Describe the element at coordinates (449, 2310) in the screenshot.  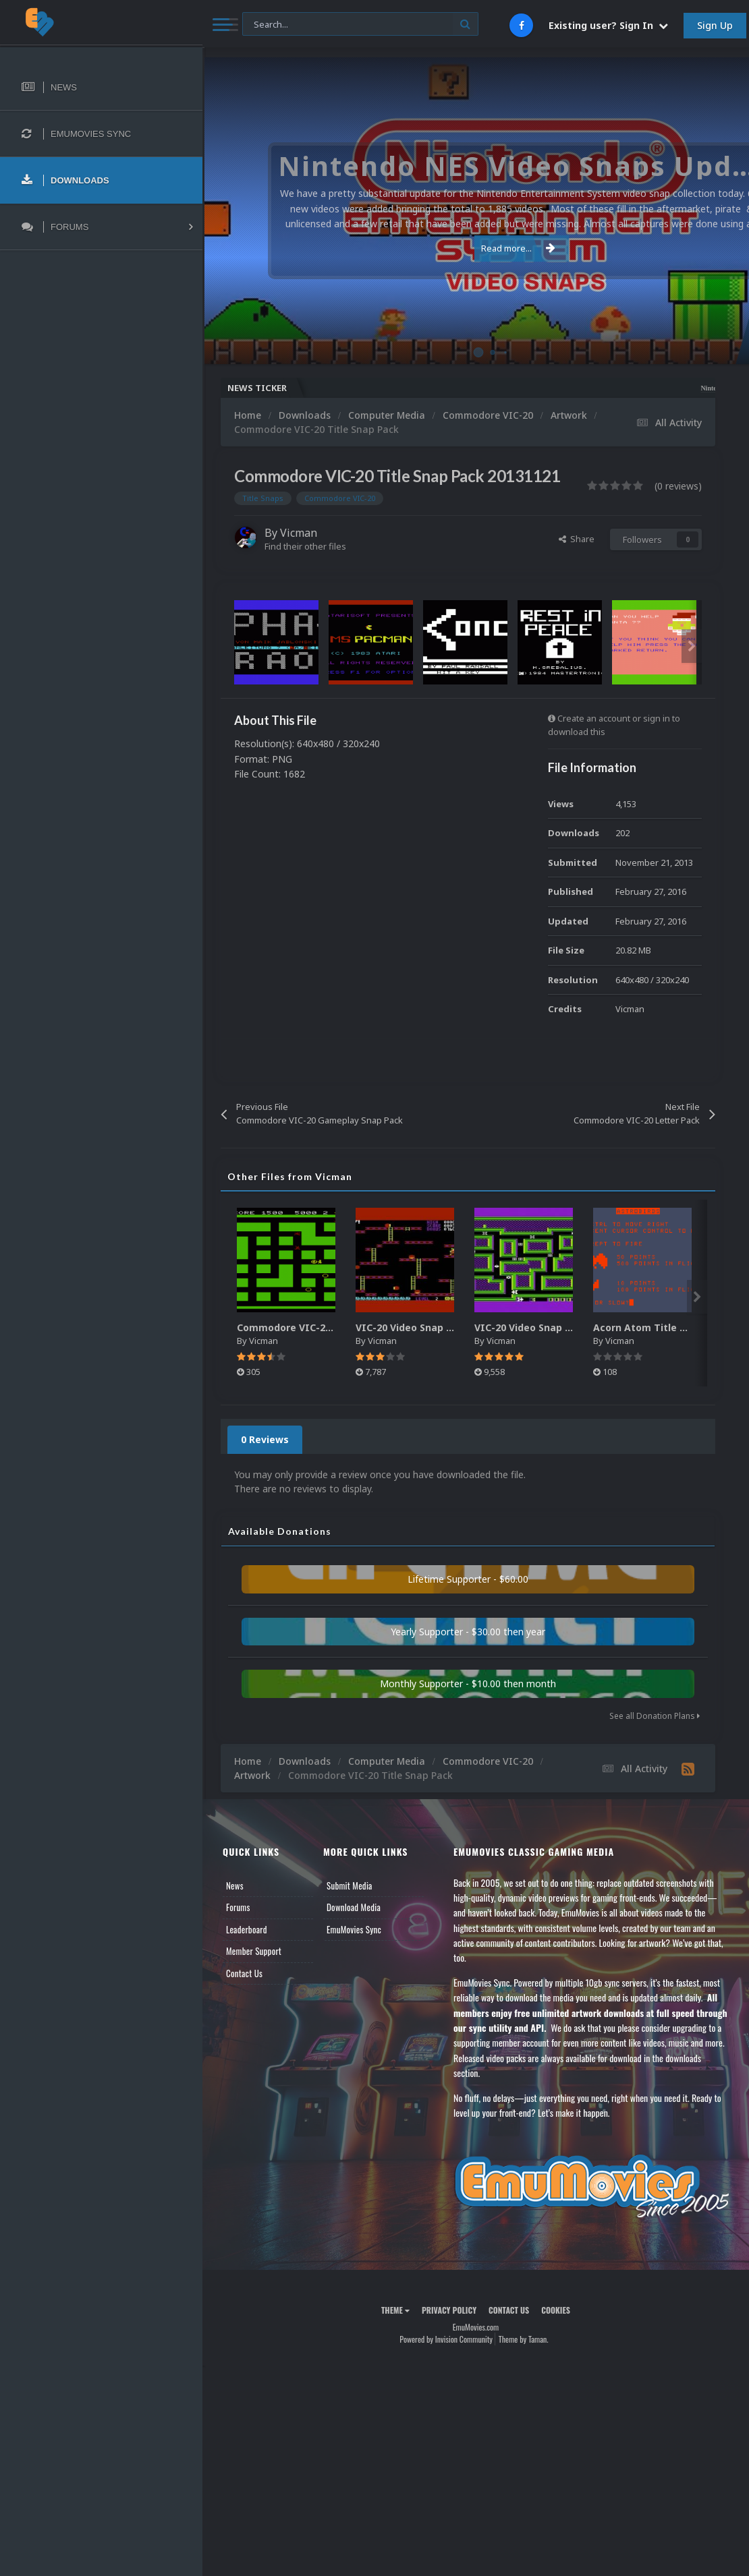
I see `Privacy Policy` at that location.